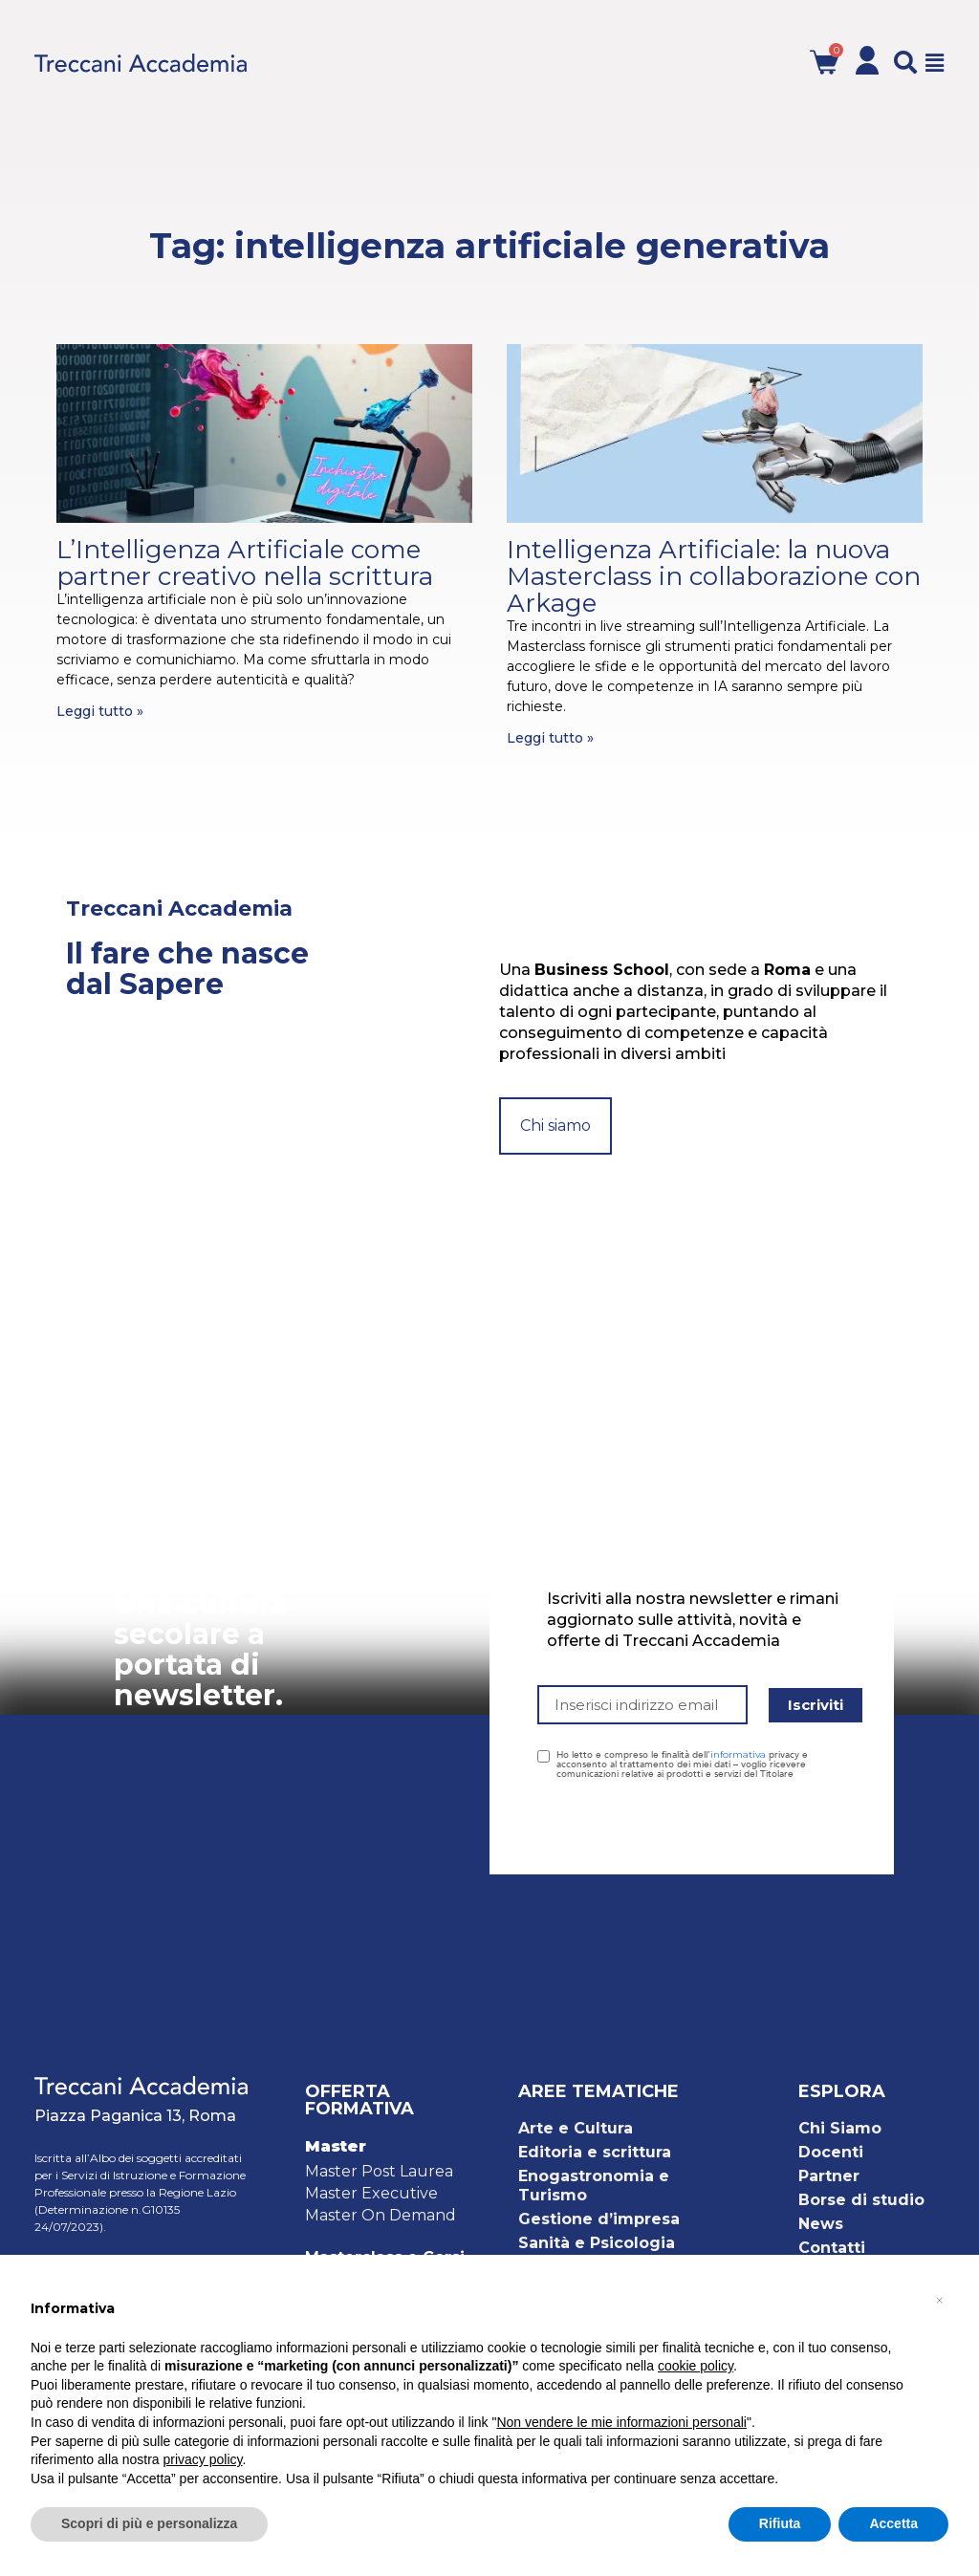 The image size is (979, 2576). I want to click on L’Intelligenza Artificiale come partner creativo nella scrittura, so click(244, 563).